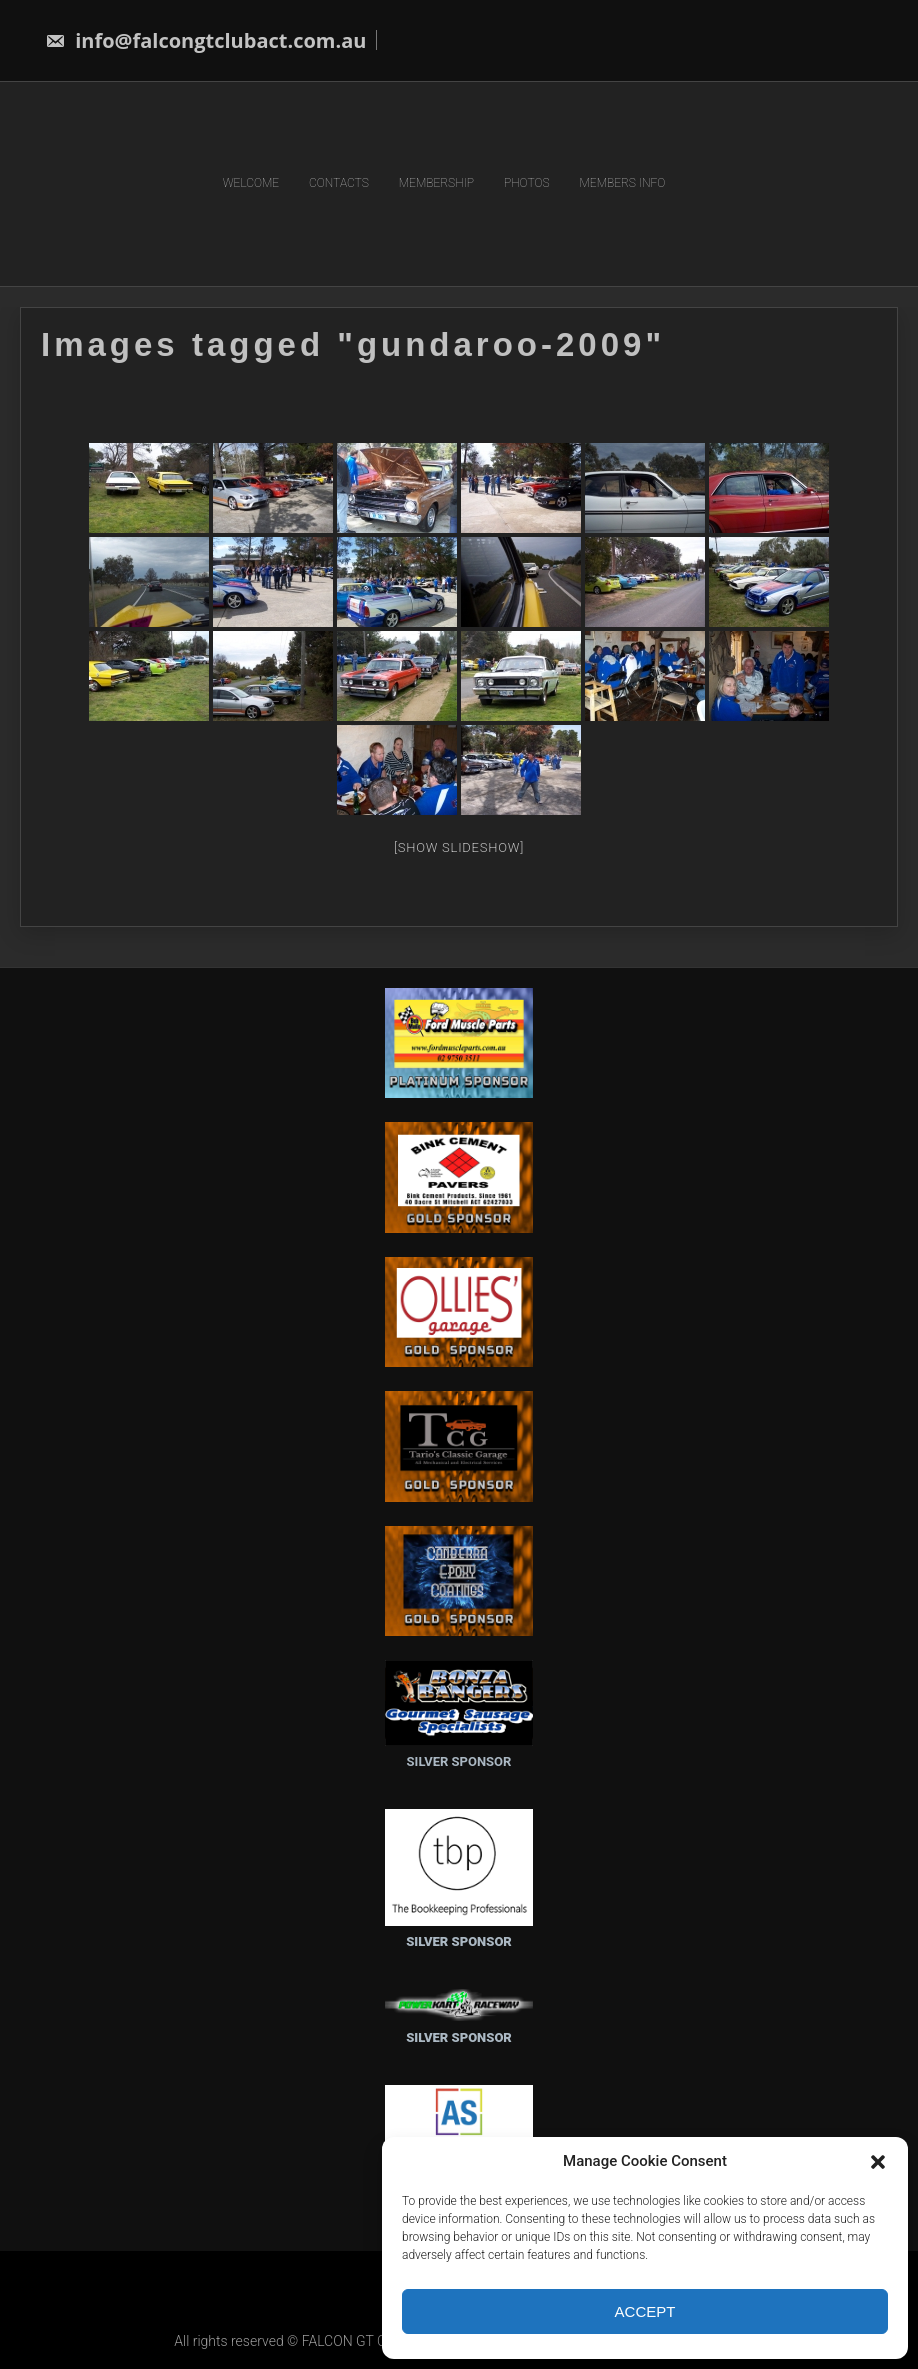 The height and width of the screenshot is (2369, 918). Describe the element at coordinates (458, 846) in the screenshot. I see `[Show slideshow]` at that location.